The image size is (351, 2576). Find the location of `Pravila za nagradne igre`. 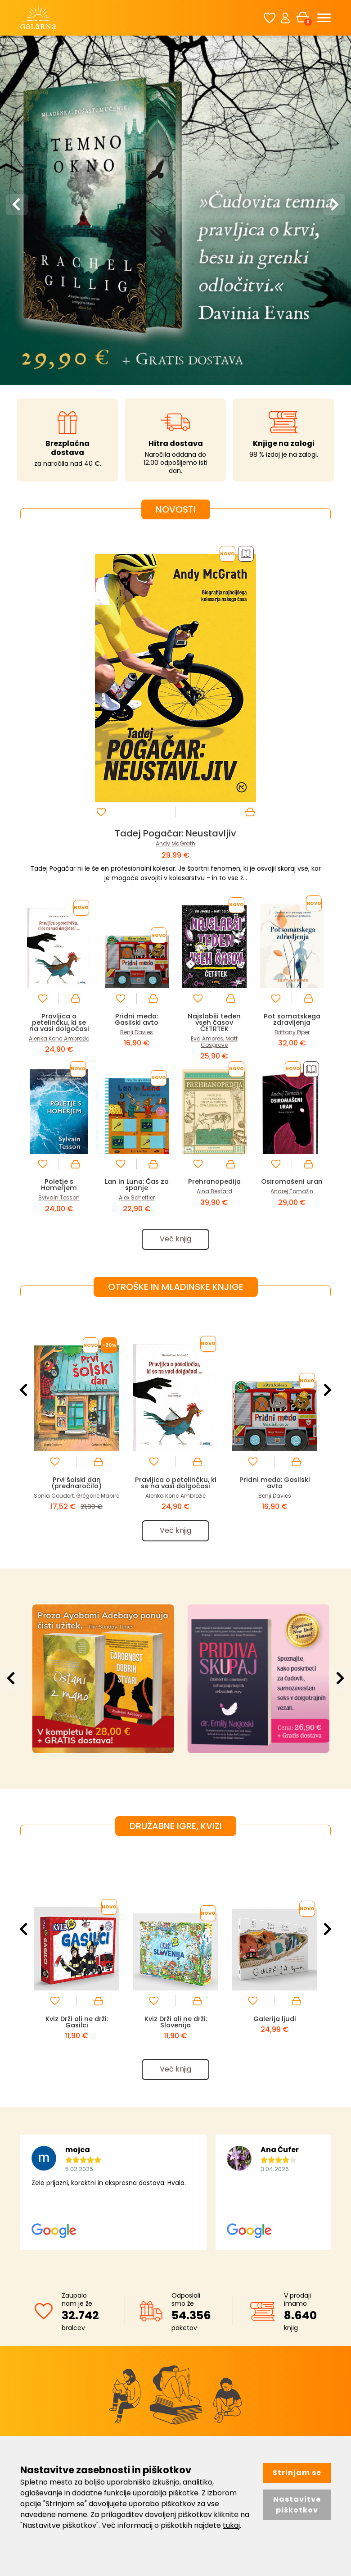

Pravila za nagradne igre is located at coordinates (273, 2368).